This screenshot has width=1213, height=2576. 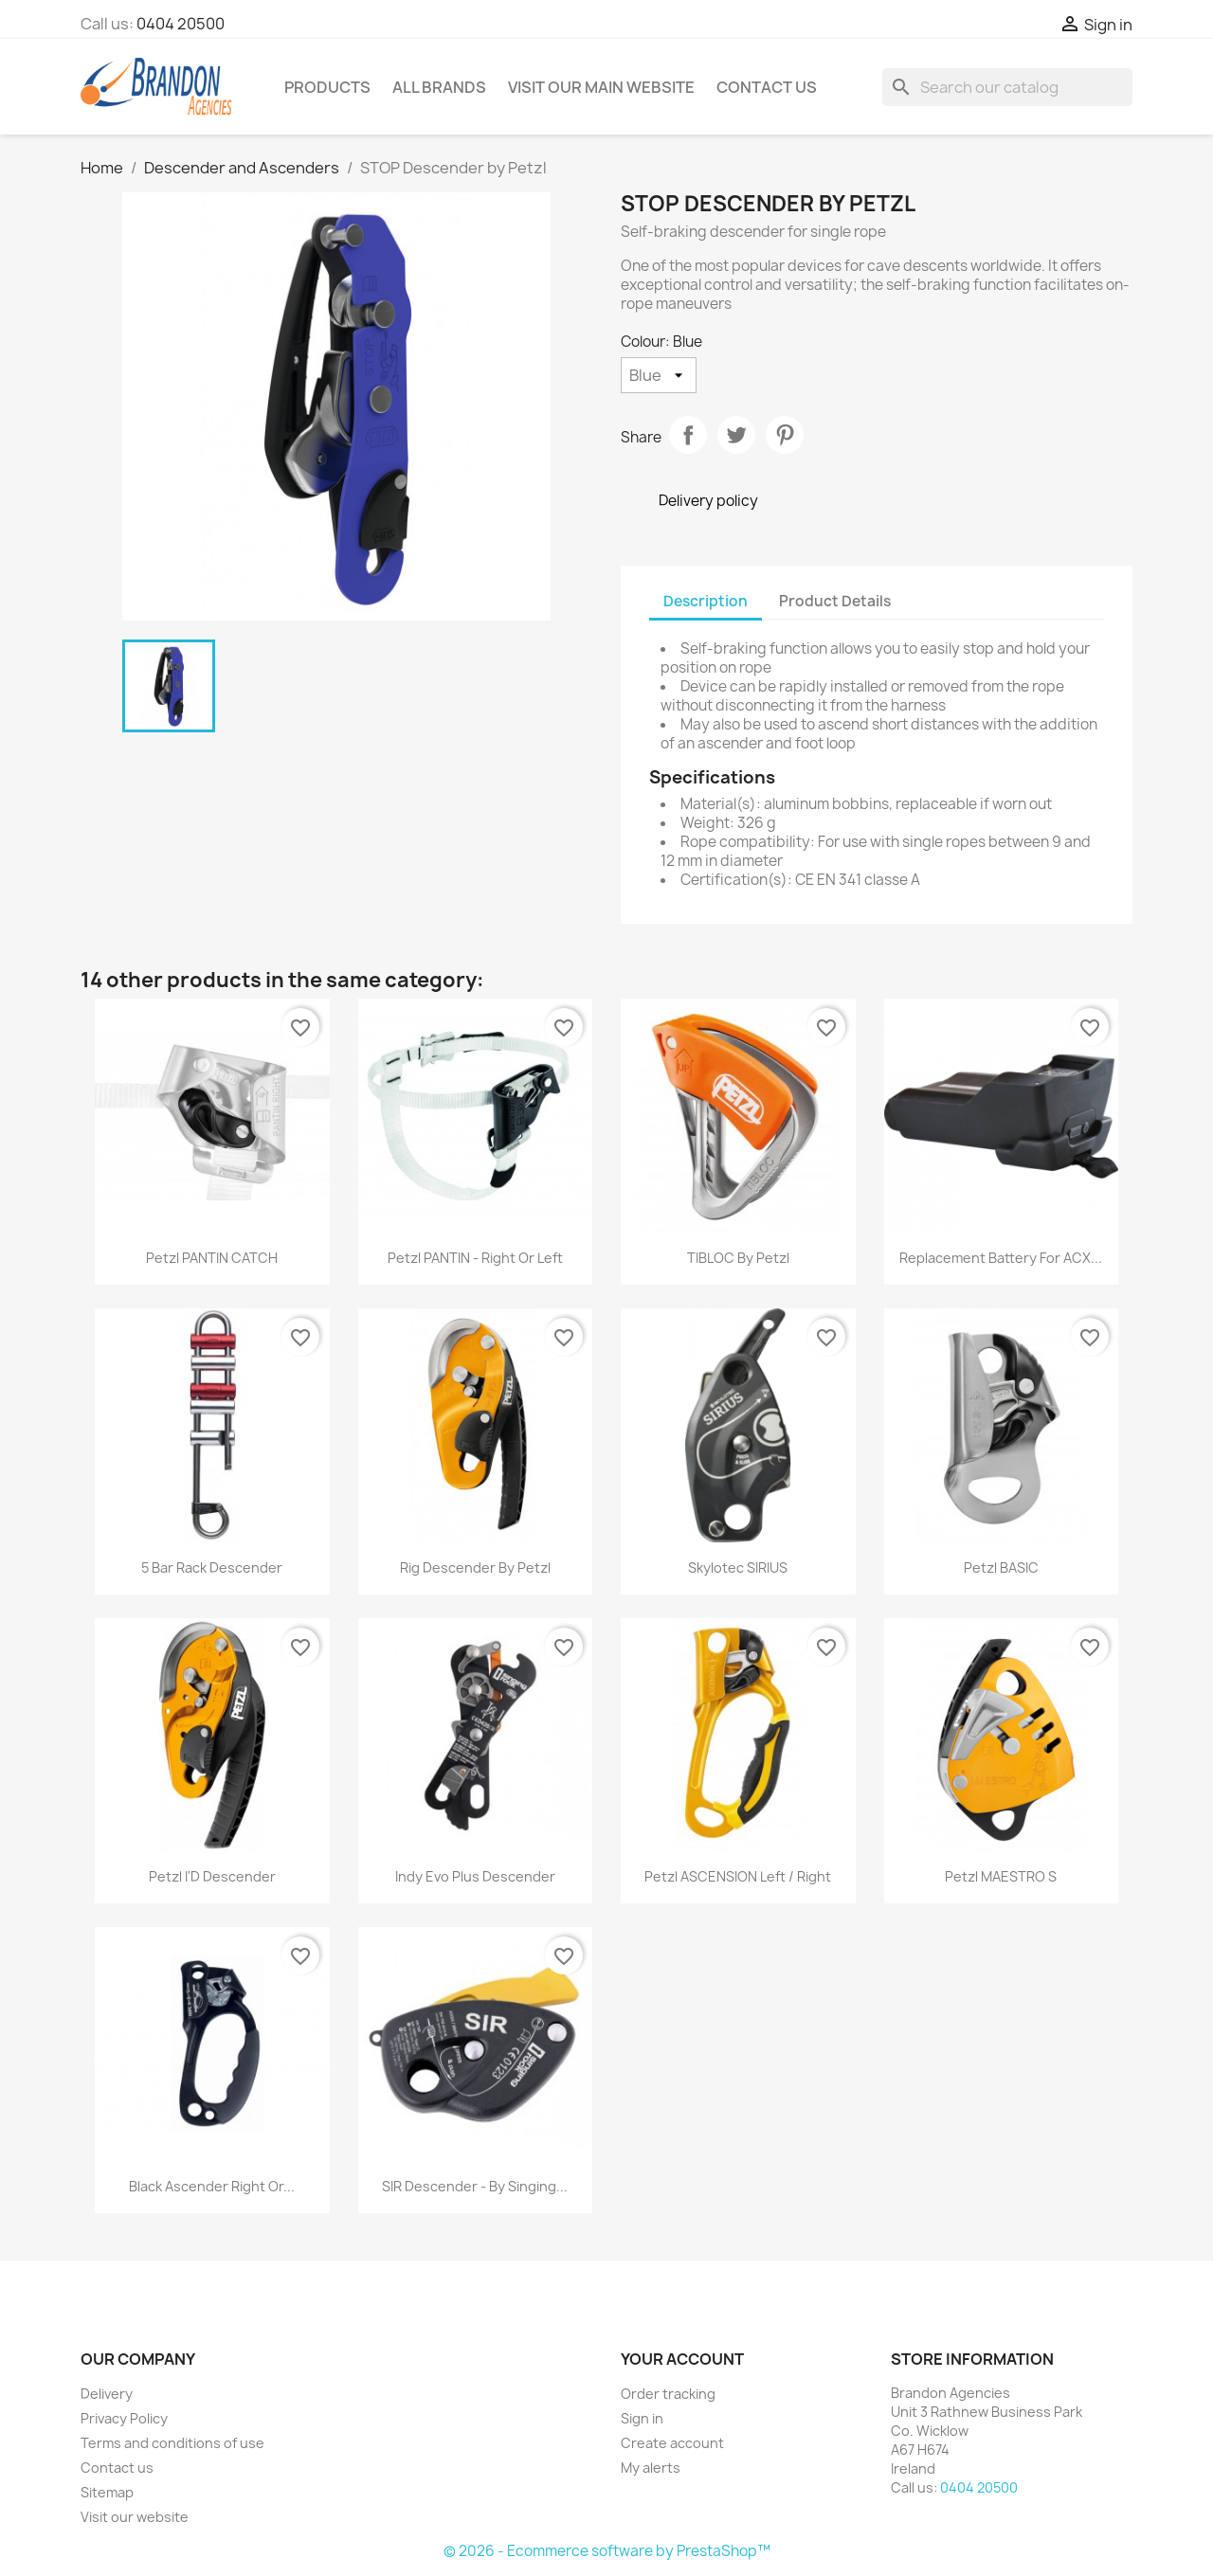 What do you see at coordinates (642, 2418) in the screenshot?
I see `Sign in` at bounding box center [642, 2418].